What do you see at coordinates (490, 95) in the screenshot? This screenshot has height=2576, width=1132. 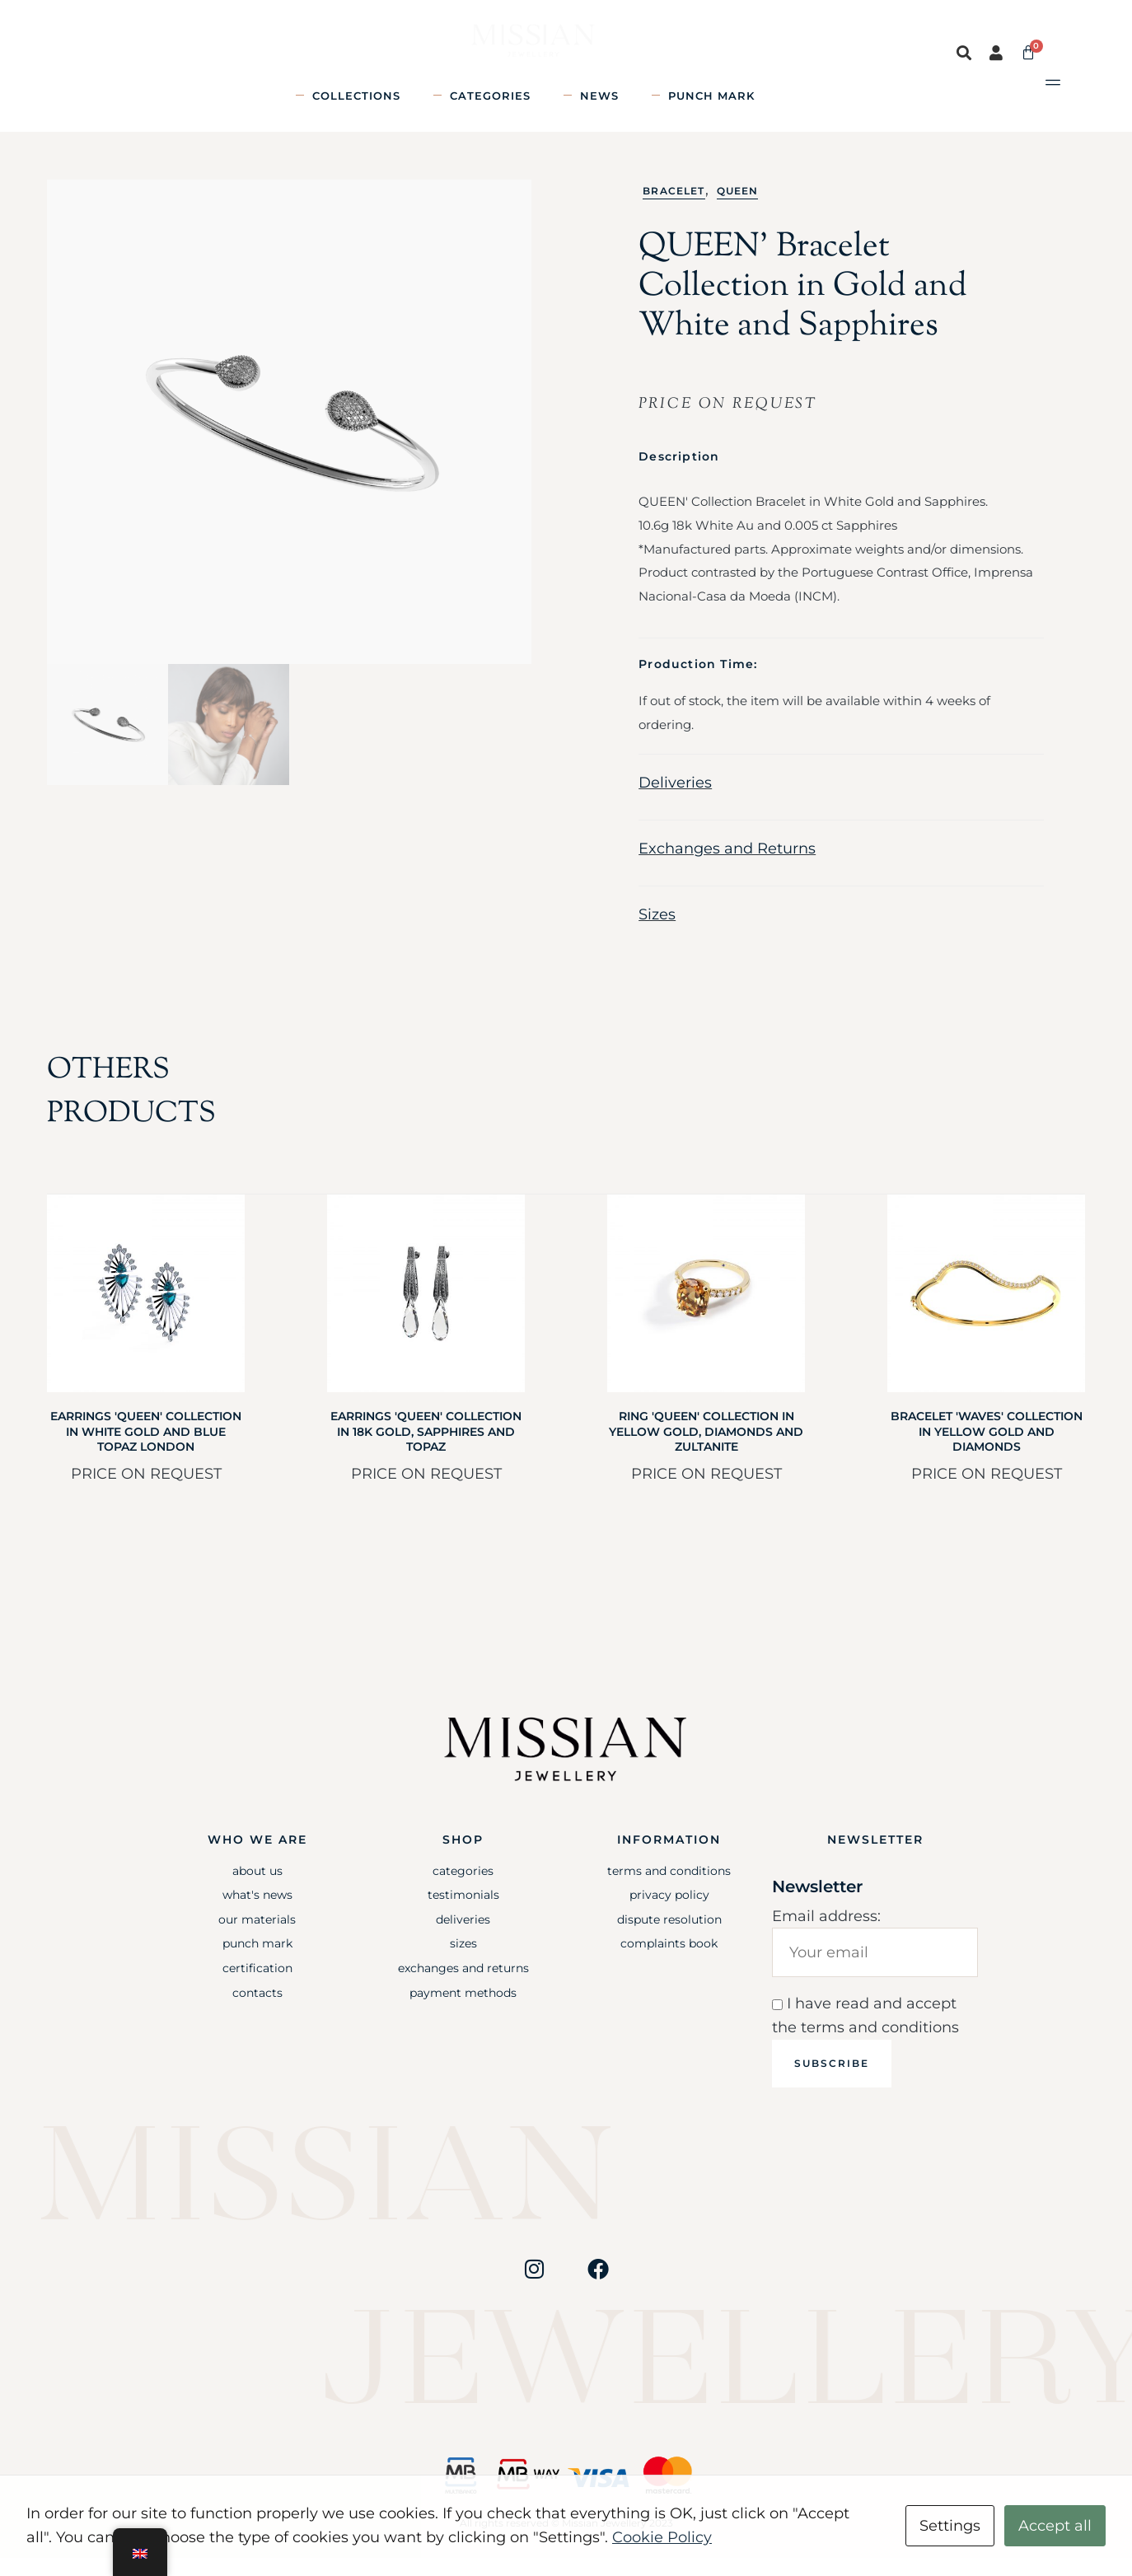 I see `Categories` at bounding box center [490, 95].